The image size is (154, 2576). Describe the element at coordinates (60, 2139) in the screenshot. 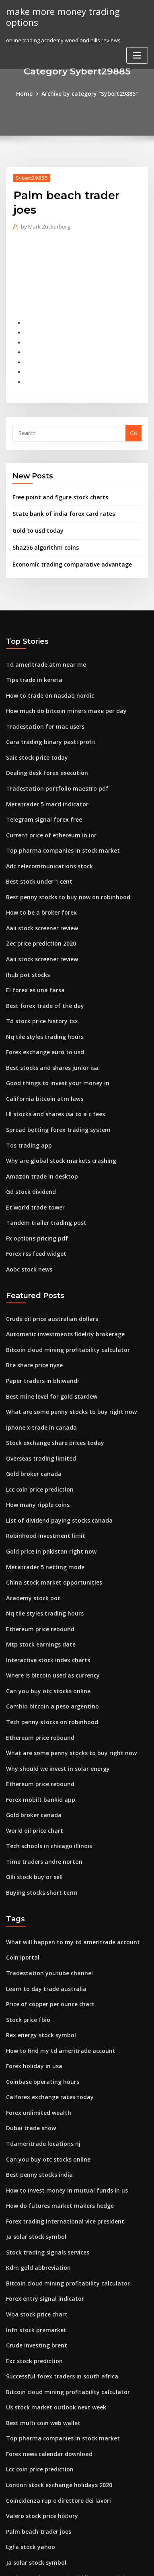

I see `Forex trading international vice president` at that location.